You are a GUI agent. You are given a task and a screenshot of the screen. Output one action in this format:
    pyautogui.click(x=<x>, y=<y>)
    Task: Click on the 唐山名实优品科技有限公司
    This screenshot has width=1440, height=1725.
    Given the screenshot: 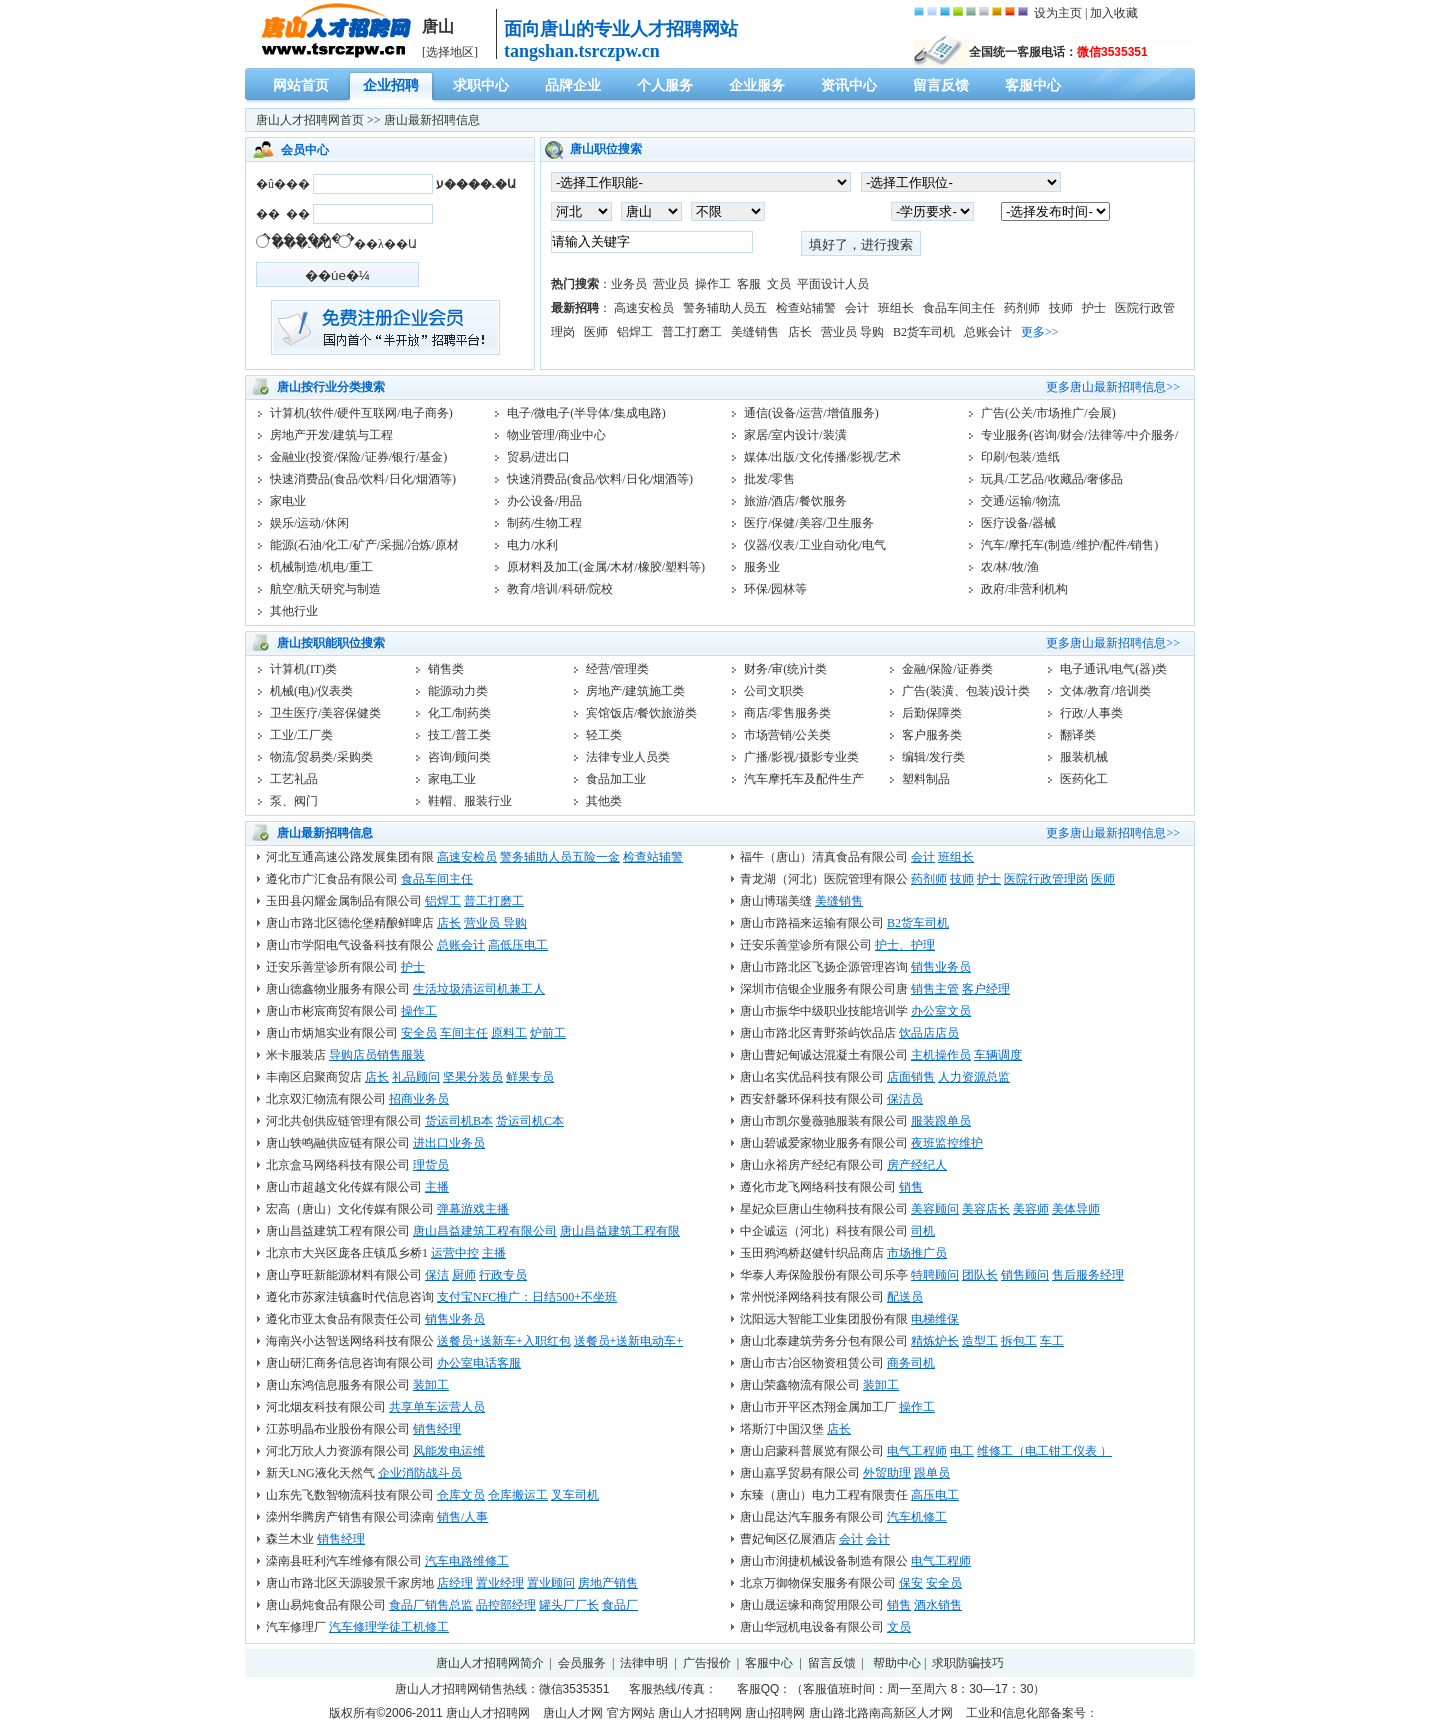 What is the action you would take?
    pyautogui.click(x=812, y=1077)
    